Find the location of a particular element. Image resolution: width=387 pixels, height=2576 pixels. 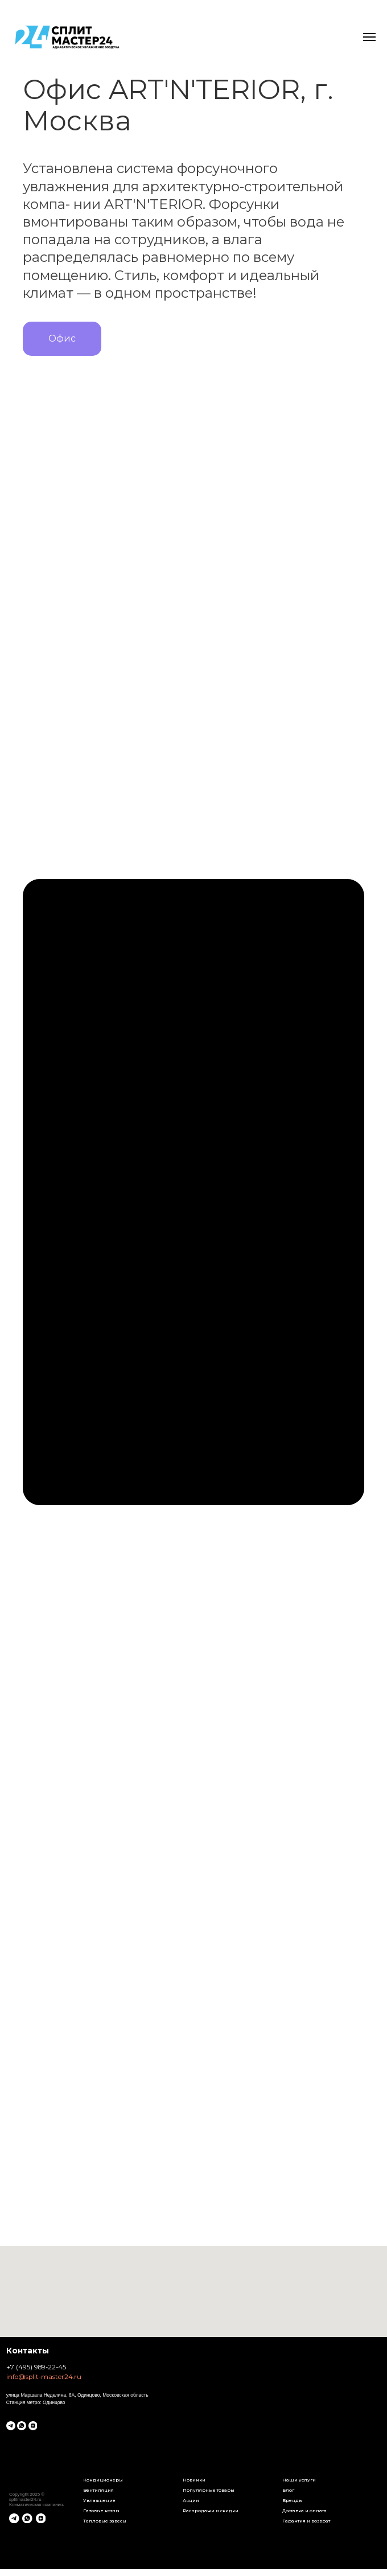

+7 (495) 989-22-45 is located at coordinates (36, 2367).